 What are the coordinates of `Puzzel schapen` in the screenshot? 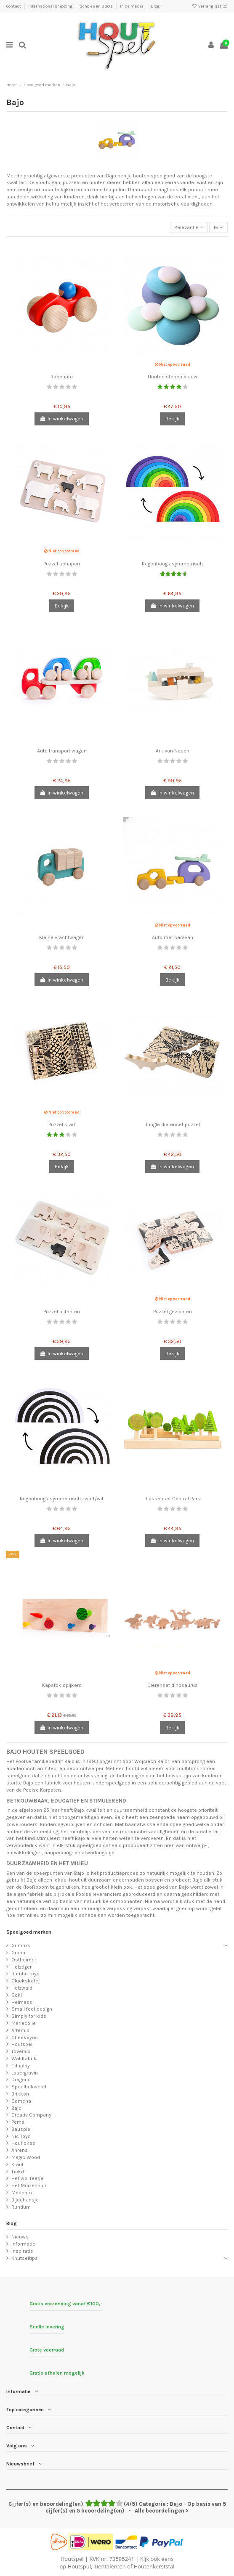 It's located at (61, 564).